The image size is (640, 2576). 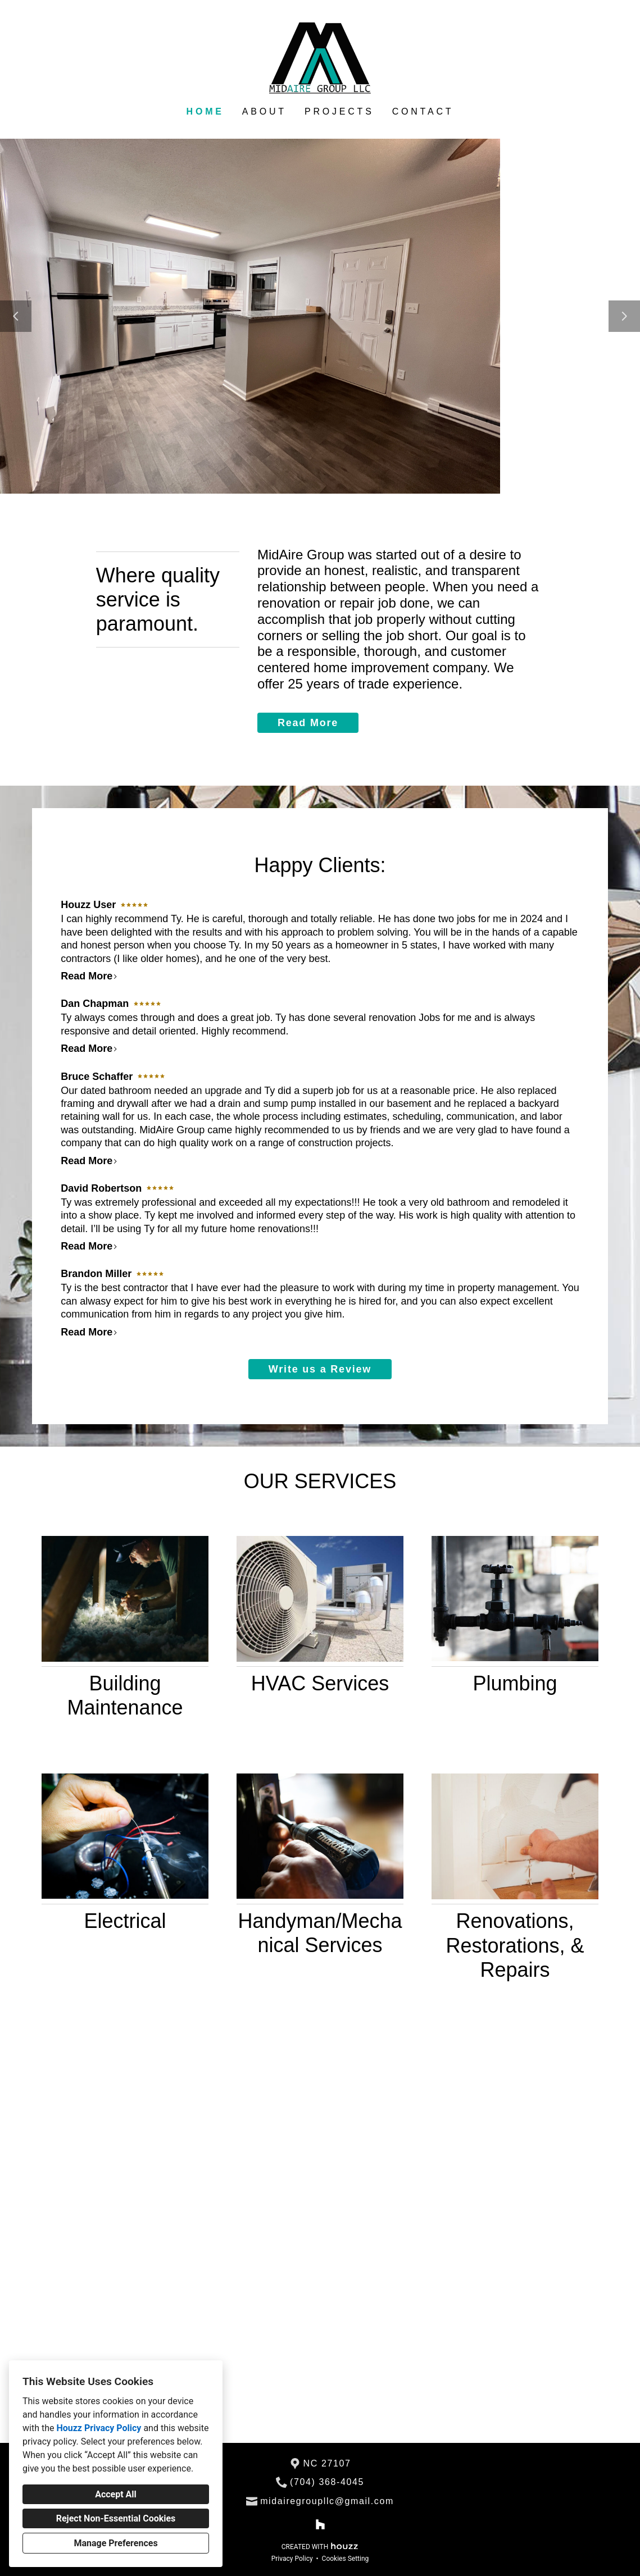 What do you see at coordinates (423, 111) in the screenshot?
I see `Contact` at bounding box center [423, 111].